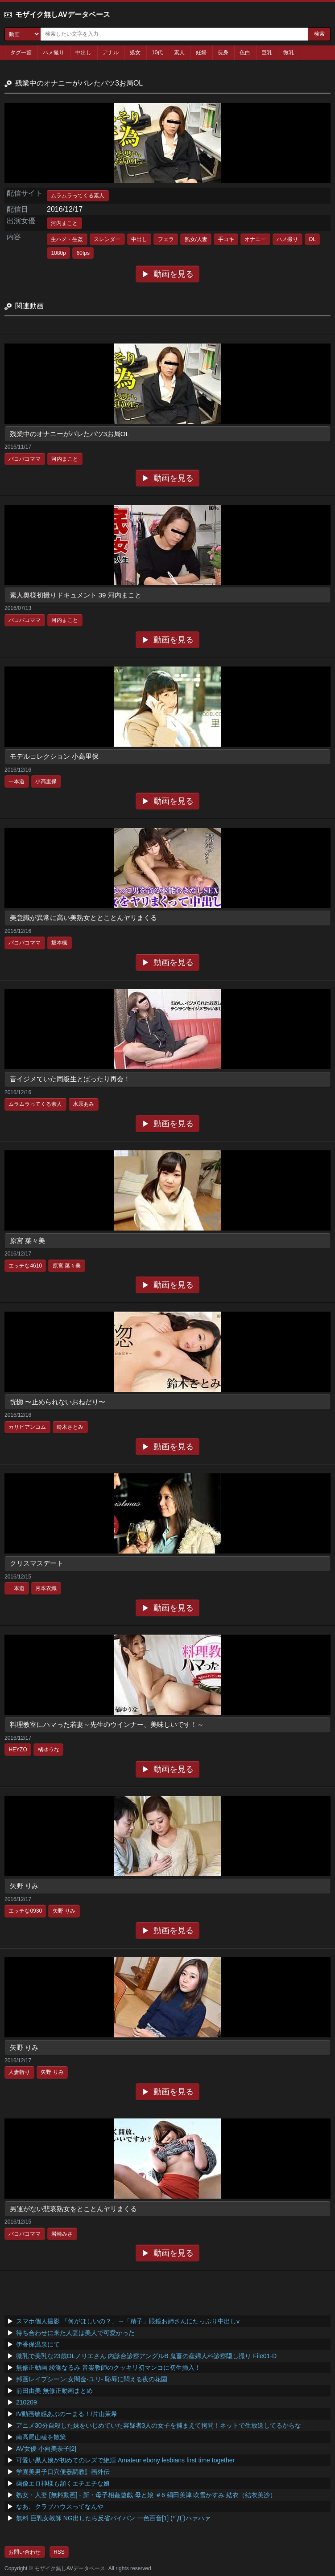  Describe the element at coordinates (245, 52) in the screenshot. I see `色白` at that location.